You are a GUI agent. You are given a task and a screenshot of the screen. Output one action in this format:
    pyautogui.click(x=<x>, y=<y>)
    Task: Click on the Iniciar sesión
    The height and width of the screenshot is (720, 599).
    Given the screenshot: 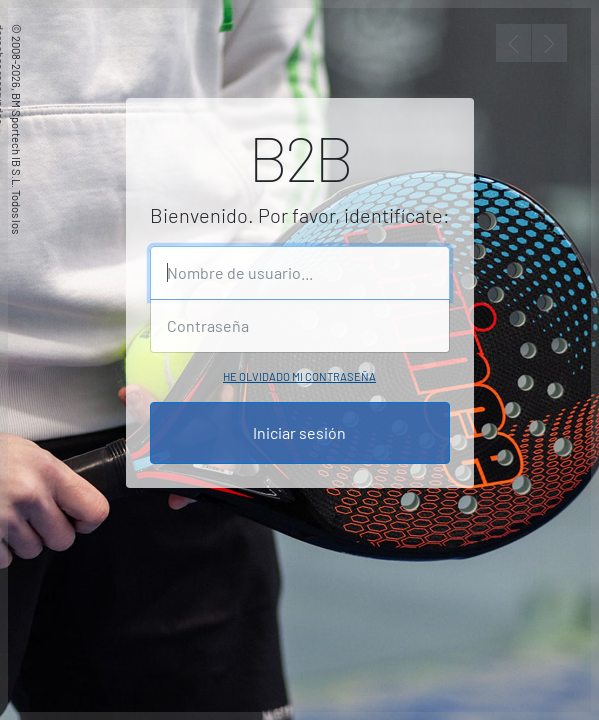 What is the action you would take?
    pyautogui.click(x=299, y=432)
    